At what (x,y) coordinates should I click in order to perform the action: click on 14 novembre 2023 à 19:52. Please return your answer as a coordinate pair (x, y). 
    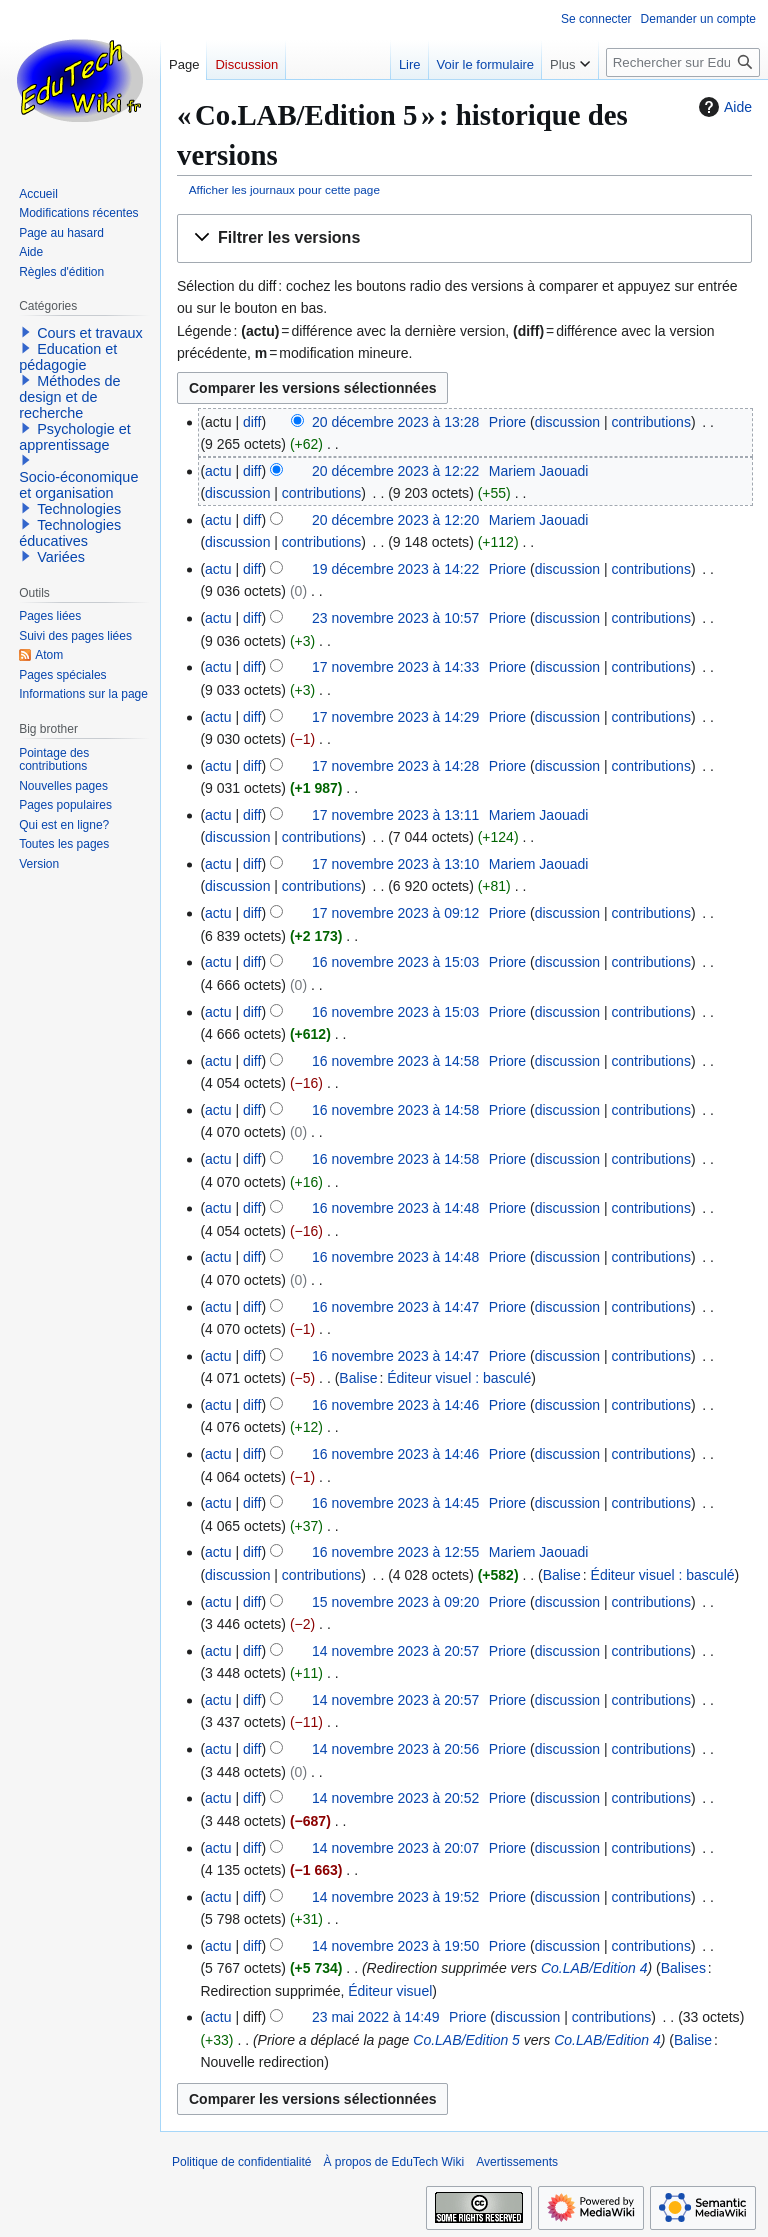
    Looking at the image, I should click on (395, 1897).